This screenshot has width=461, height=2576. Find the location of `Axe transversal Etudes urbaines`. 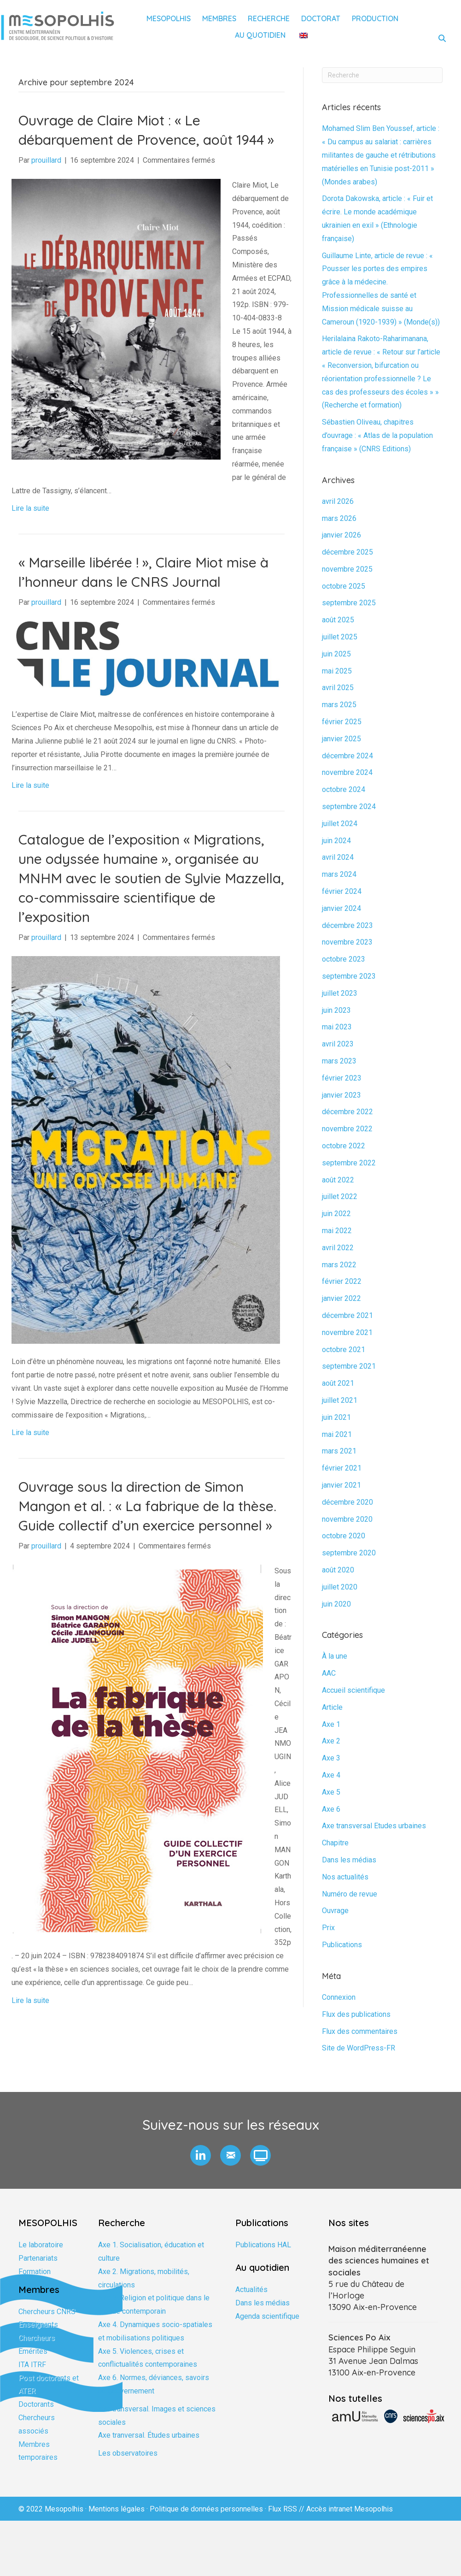

Axe transversal Etudes urbaines is located at coordinates (374, 1825).